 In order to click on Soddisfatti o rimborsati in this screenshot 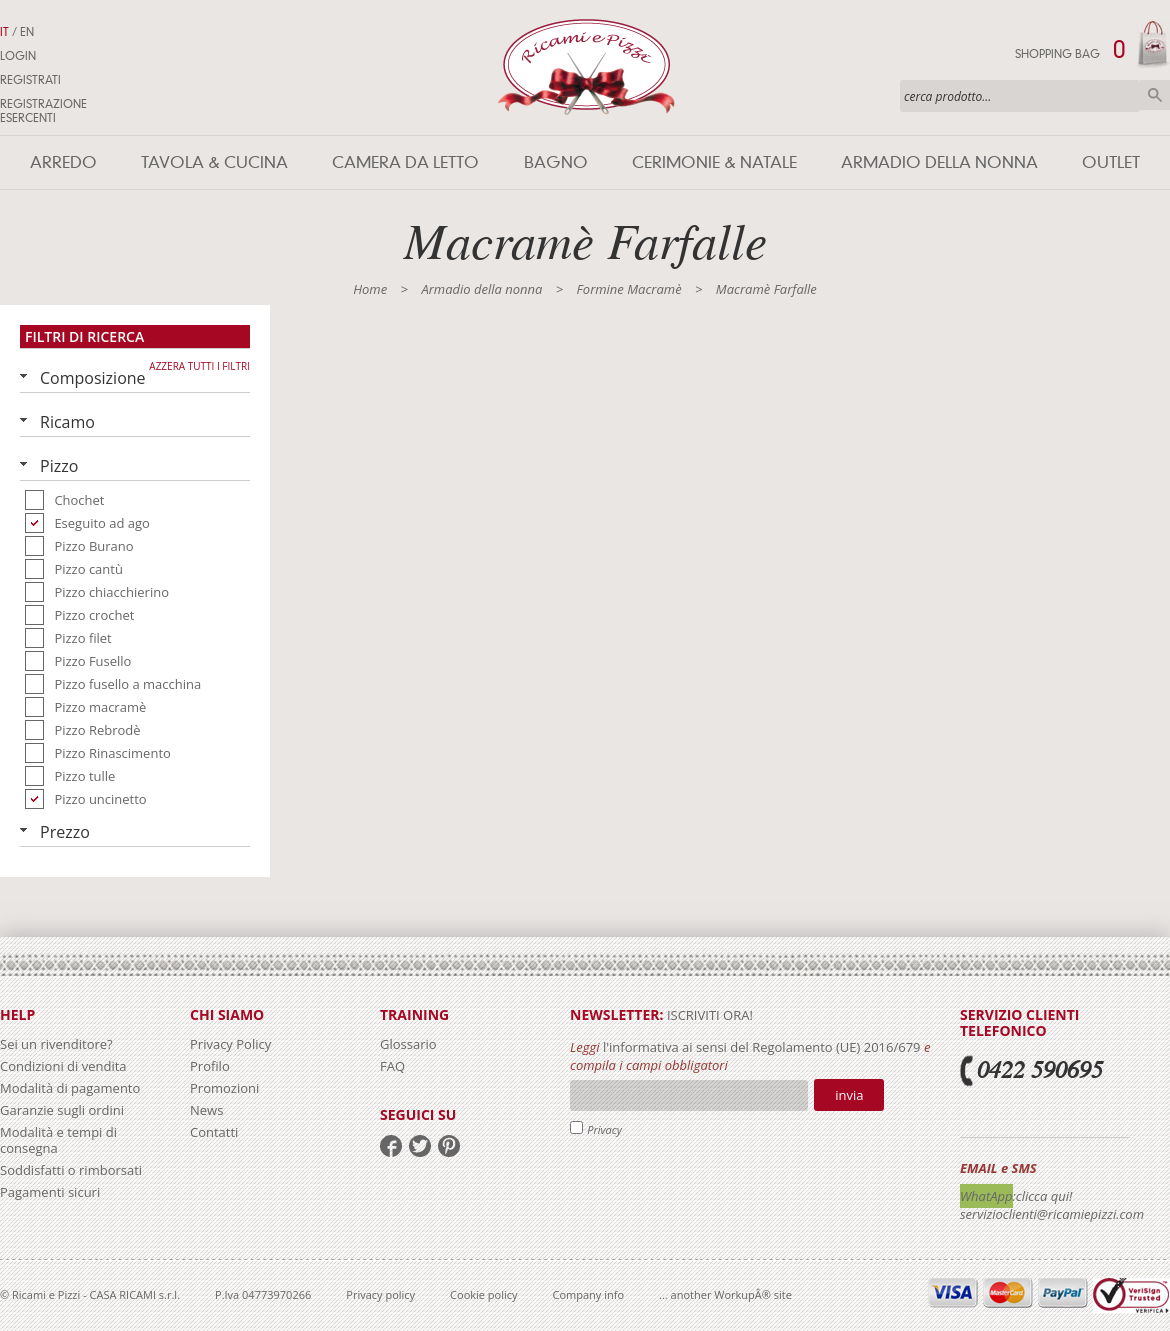, I will do `click(71, 1170)`.